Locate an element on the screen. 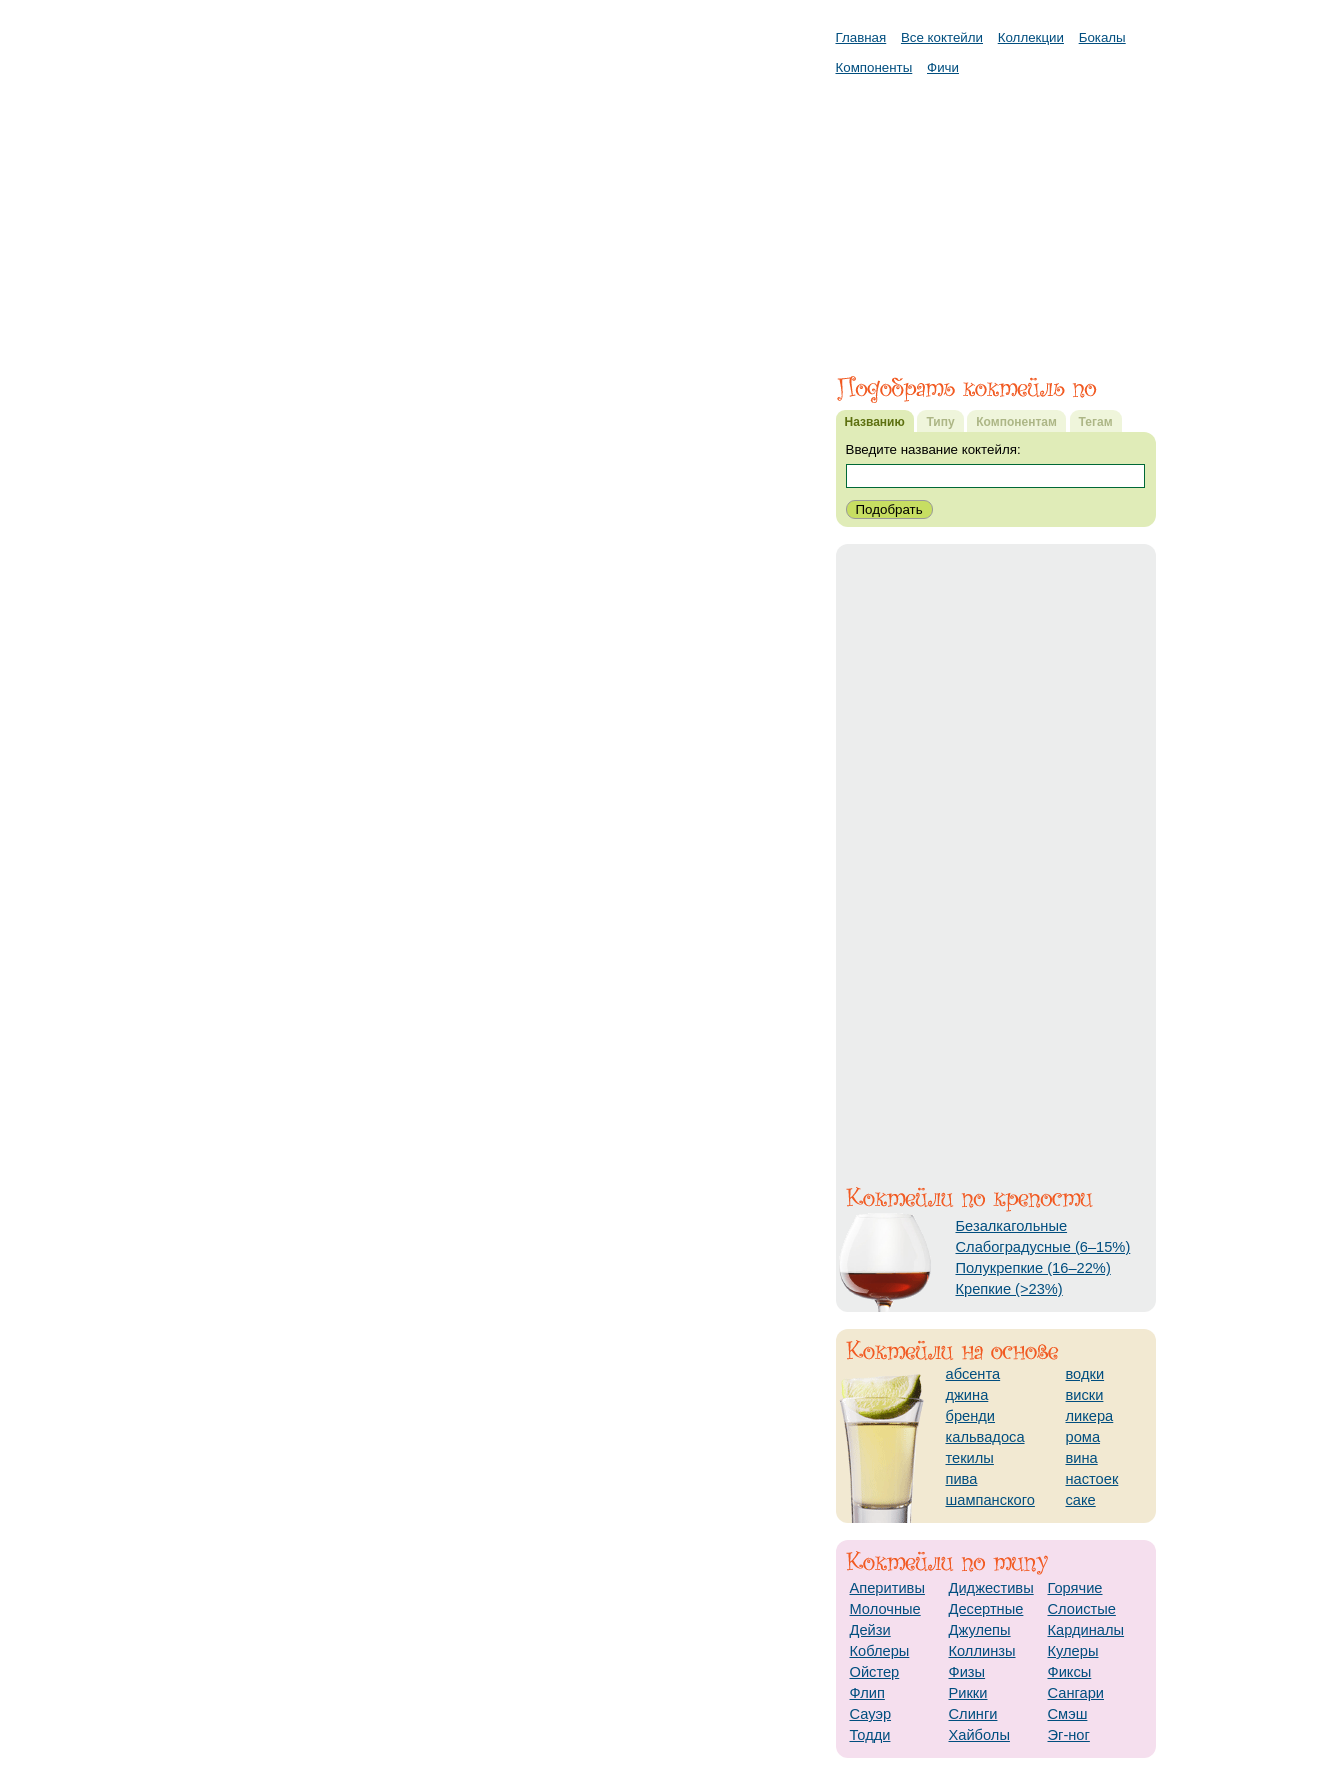 The width and height of the screenshot is (1341, 1775). Тодди is located at coordinates (870, 1735).